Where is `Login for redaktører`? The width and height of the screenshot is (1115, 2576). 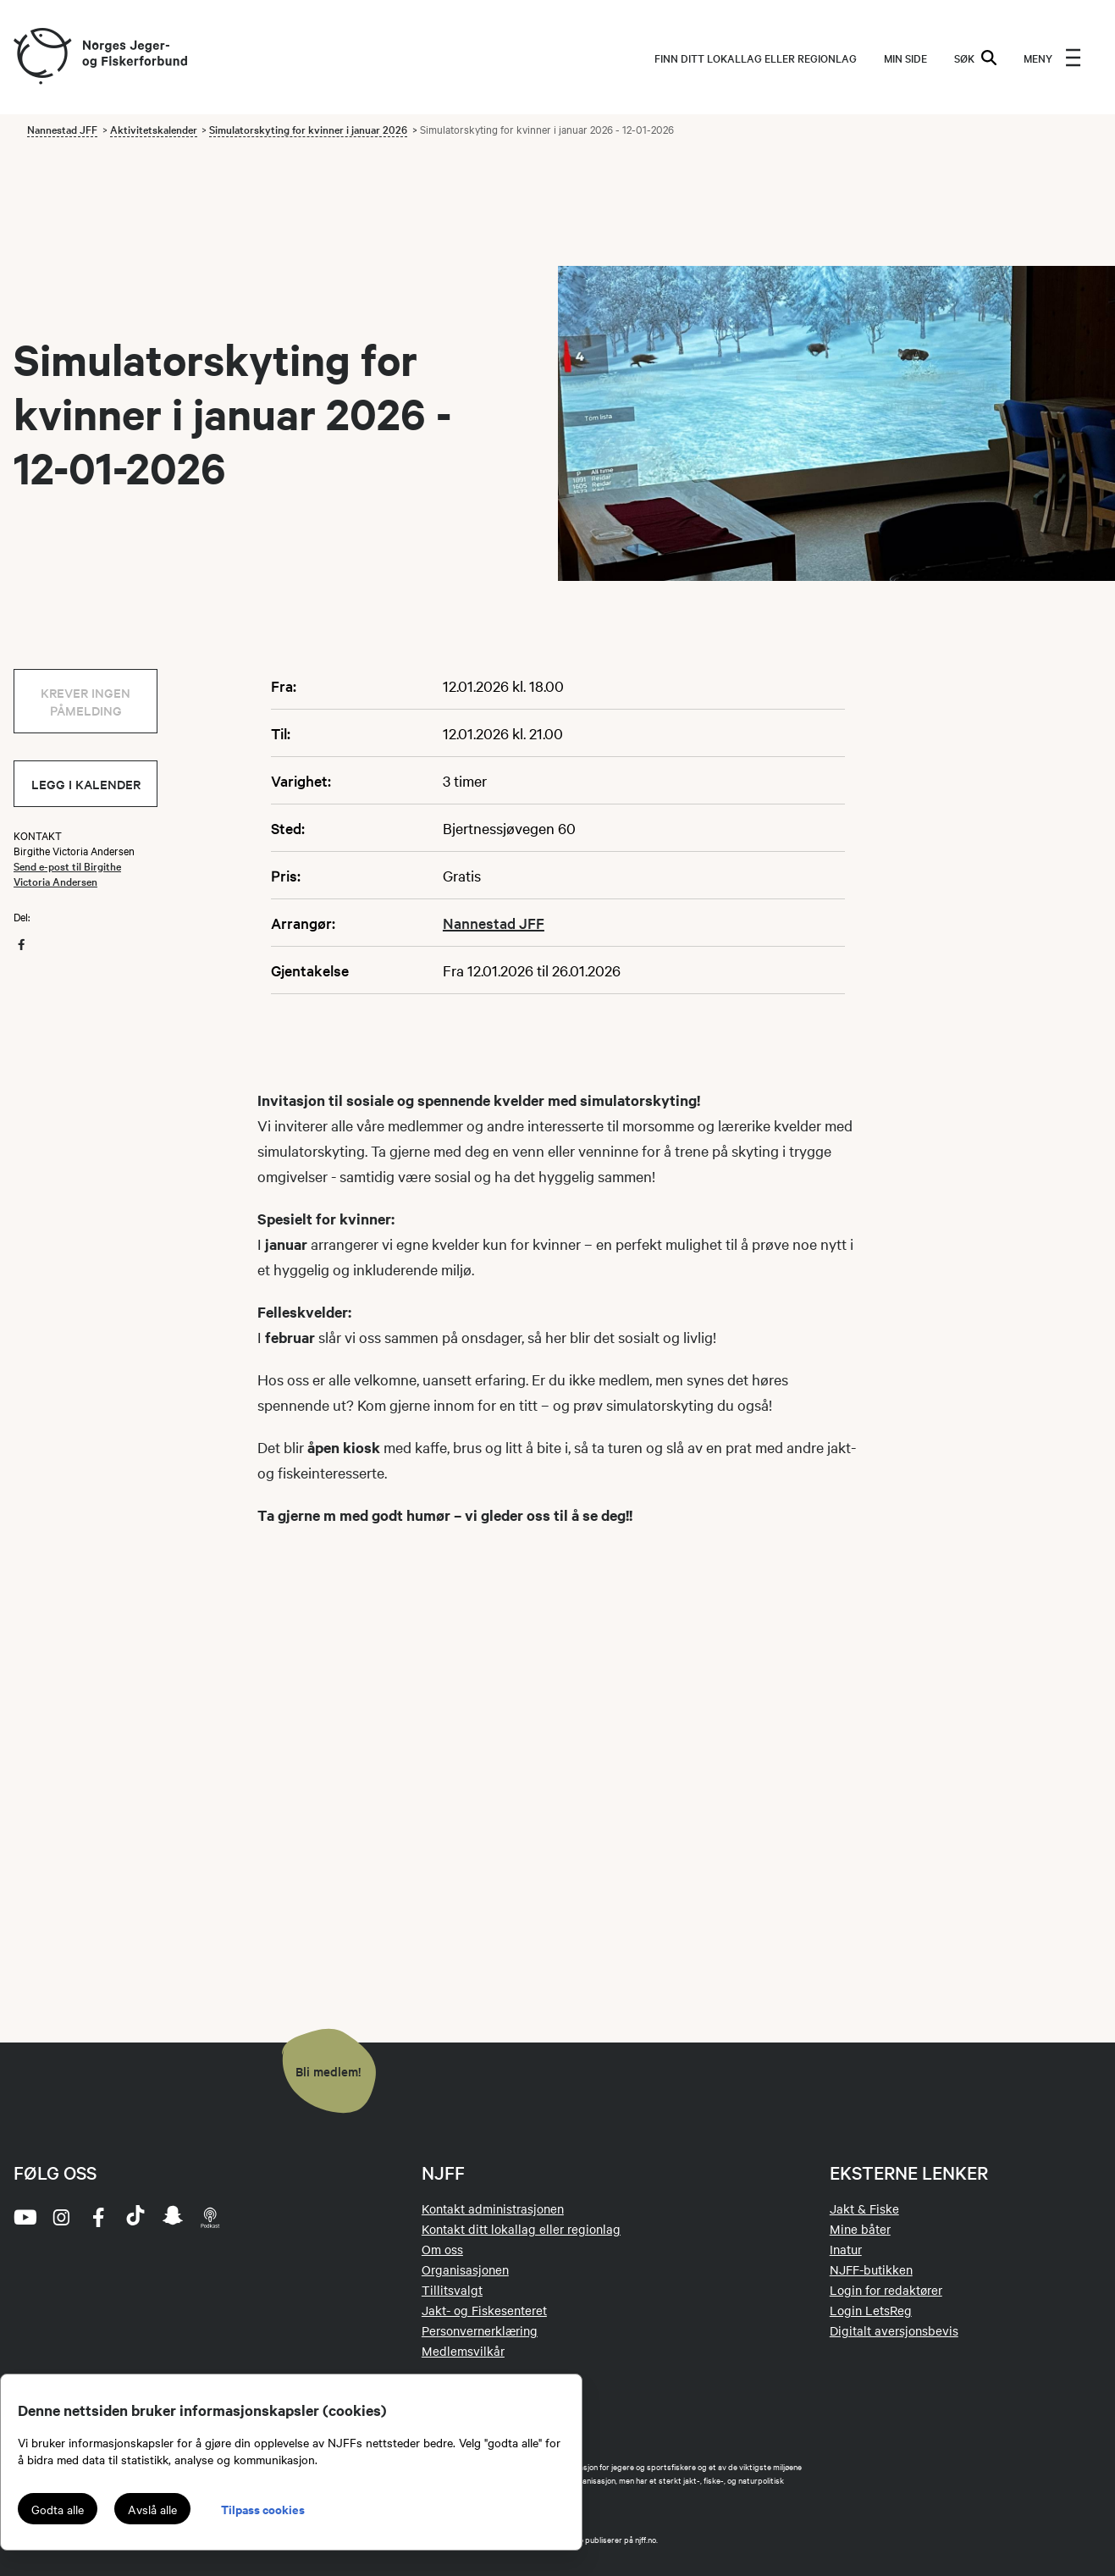 Login for redaktører is located at coordinates (886, 2289).